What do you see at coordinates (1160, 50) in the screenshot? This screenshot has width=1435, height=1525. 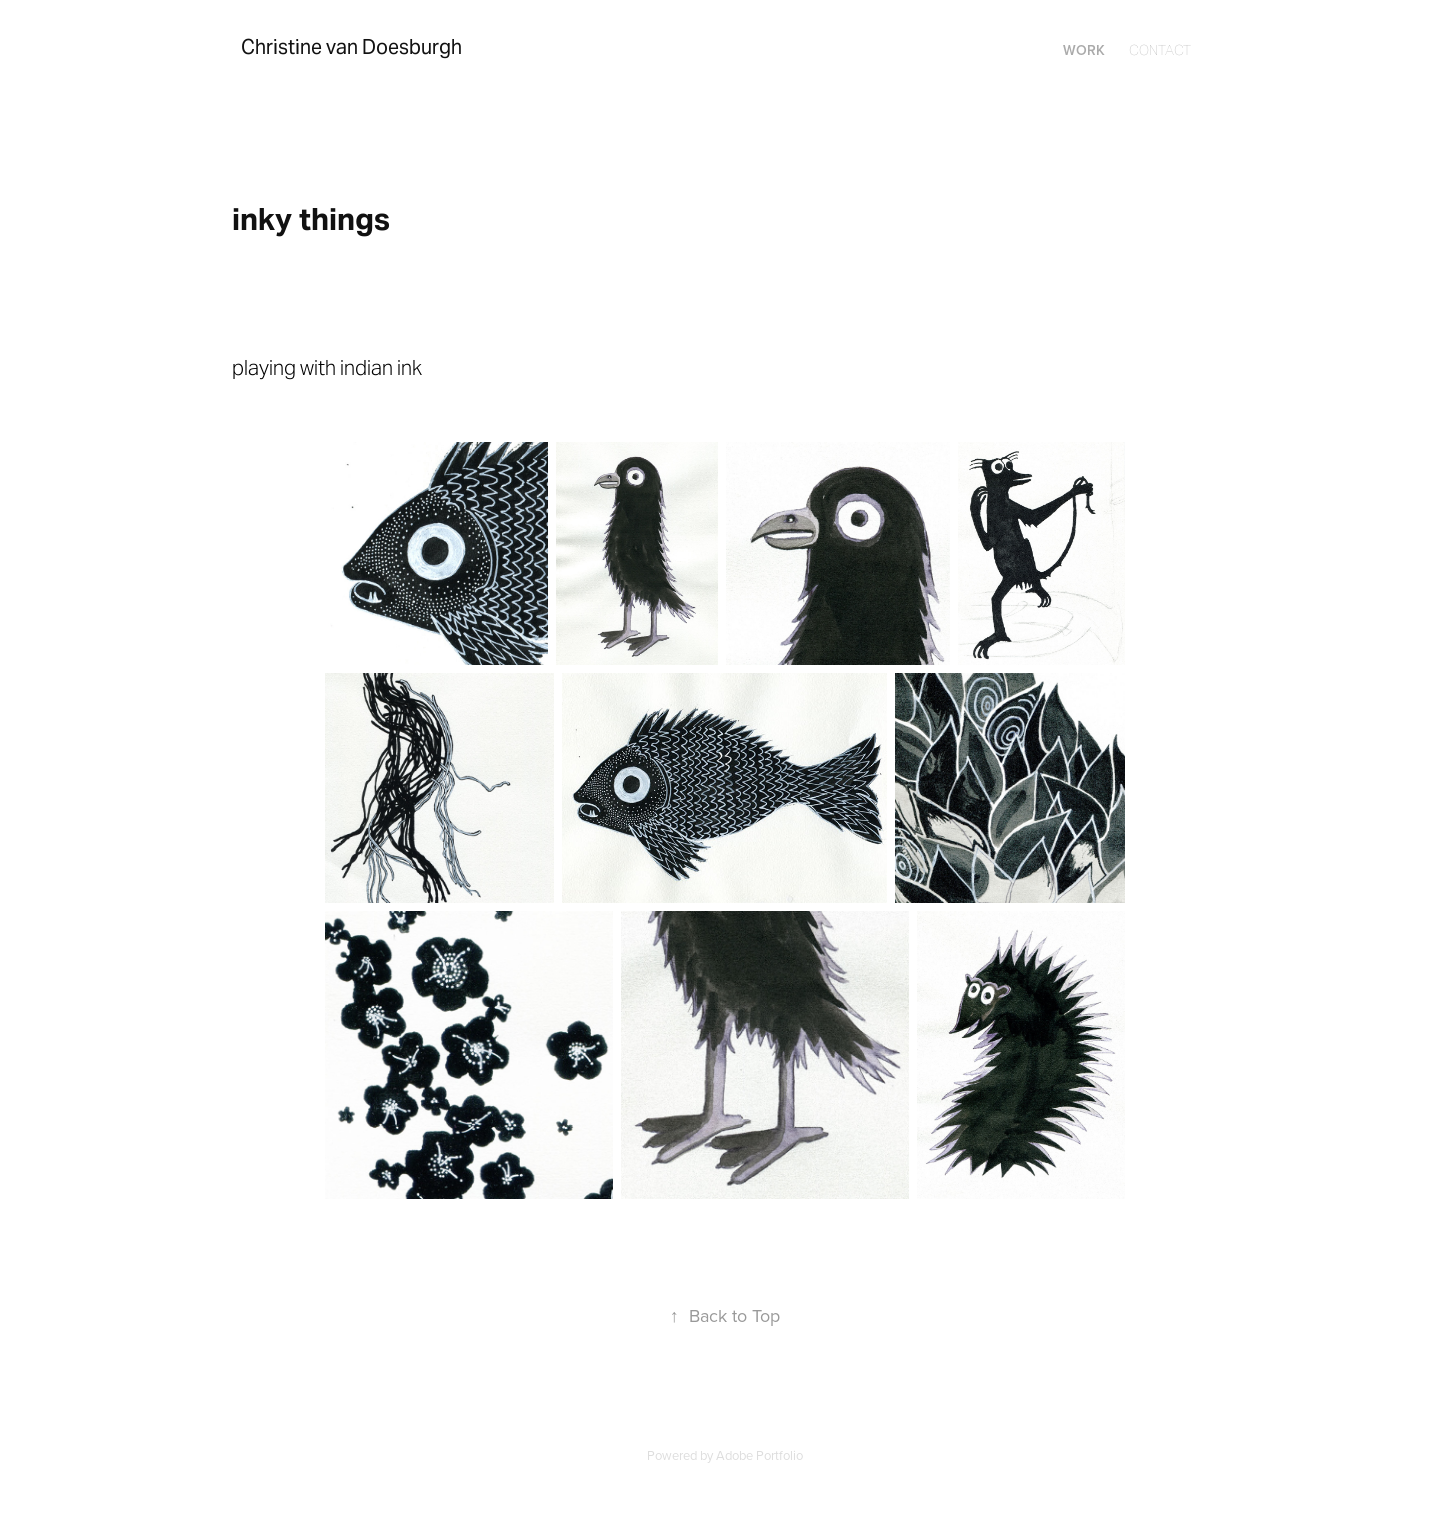 I see `Contact` at bounding box center [1160, 50].